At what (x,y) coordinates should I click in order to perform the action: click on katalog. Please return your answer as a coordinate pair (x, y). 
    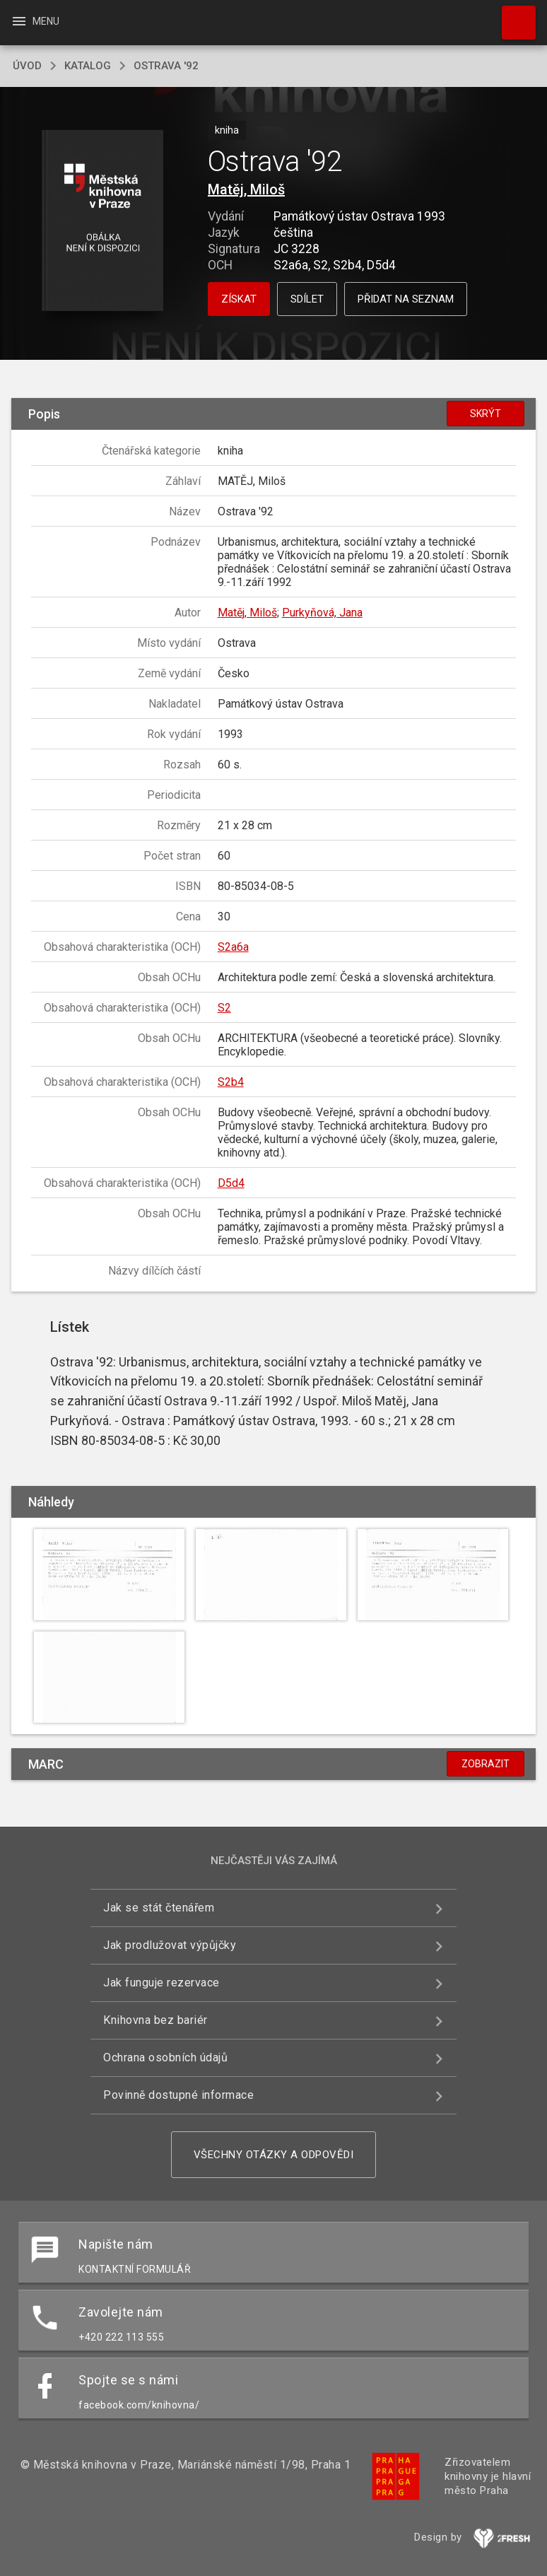
    Looking at the image, I should click on (87, 65).